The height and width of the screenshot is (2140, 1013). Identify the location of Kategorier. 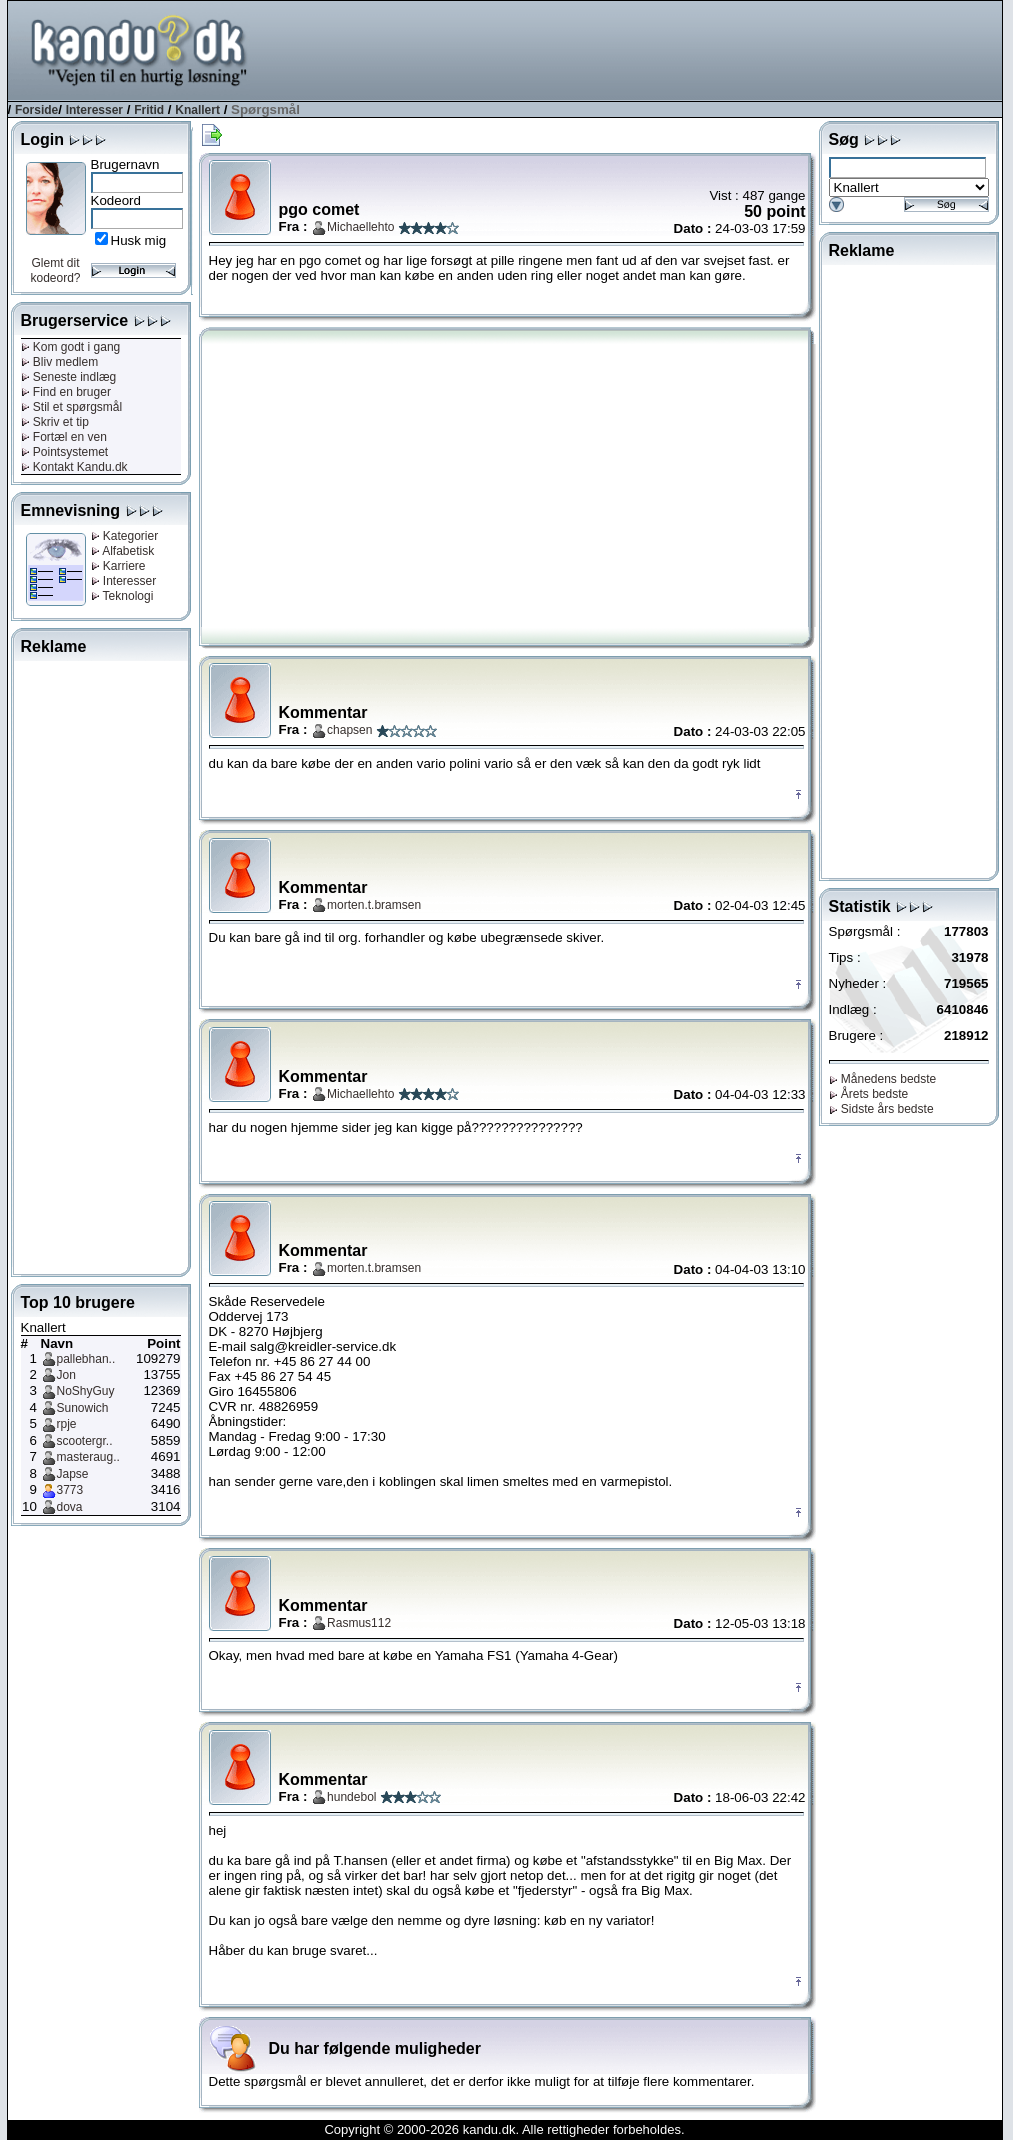
(125, 536).